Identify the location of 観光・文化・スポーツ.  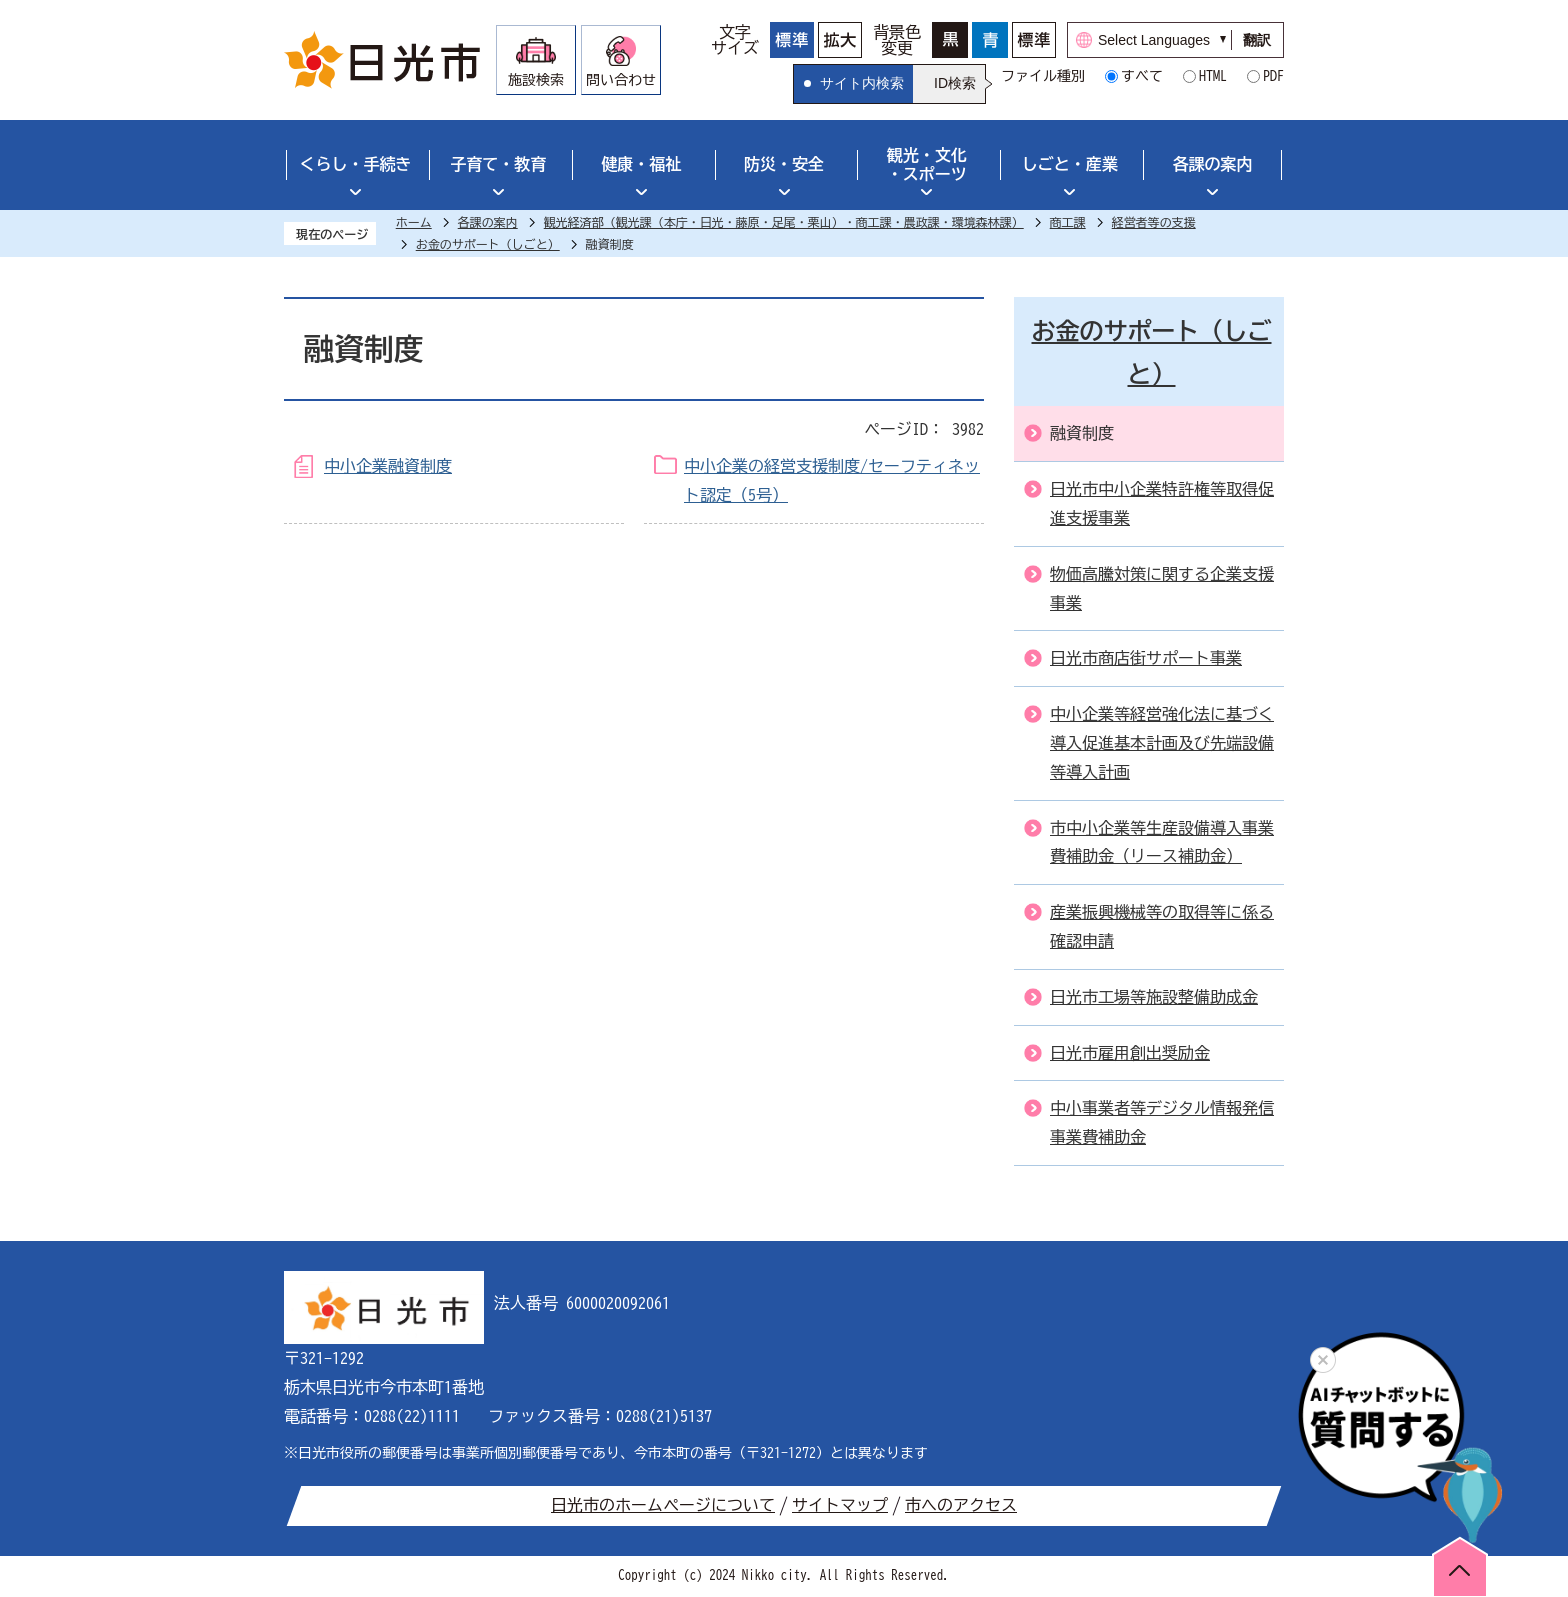
(927, 164).